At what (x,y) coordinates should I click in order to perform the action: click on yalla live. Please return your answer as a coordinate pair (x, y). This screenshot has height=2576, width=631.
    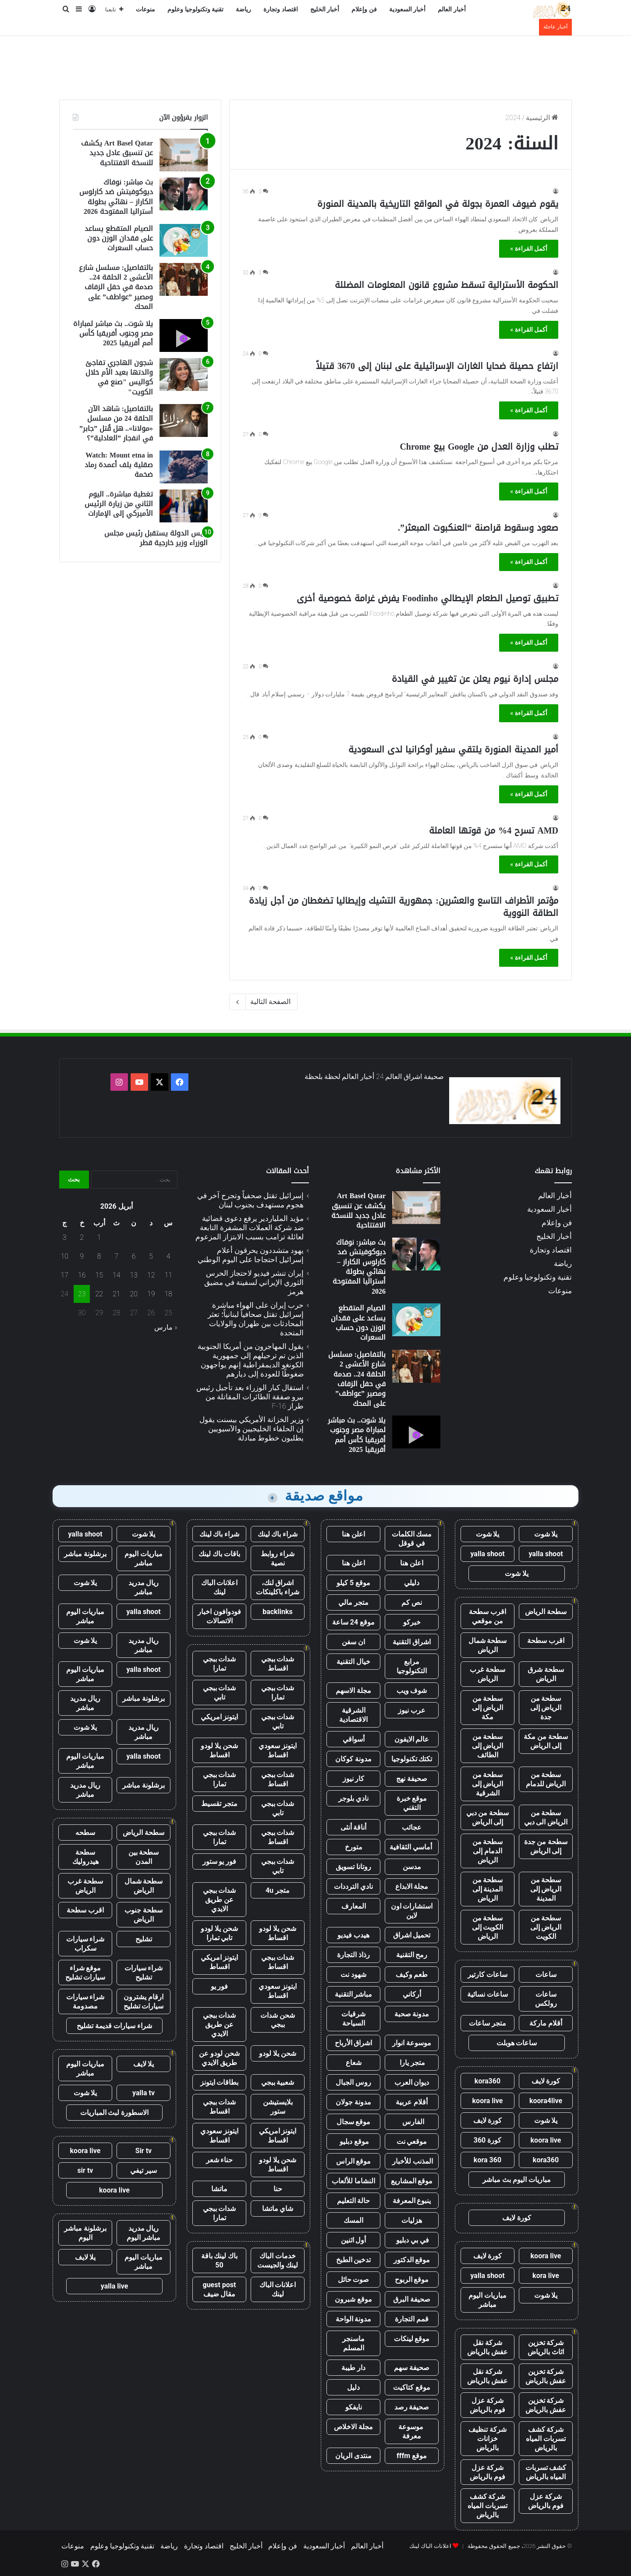
    Looking at the image, I should click on (114, 2286).